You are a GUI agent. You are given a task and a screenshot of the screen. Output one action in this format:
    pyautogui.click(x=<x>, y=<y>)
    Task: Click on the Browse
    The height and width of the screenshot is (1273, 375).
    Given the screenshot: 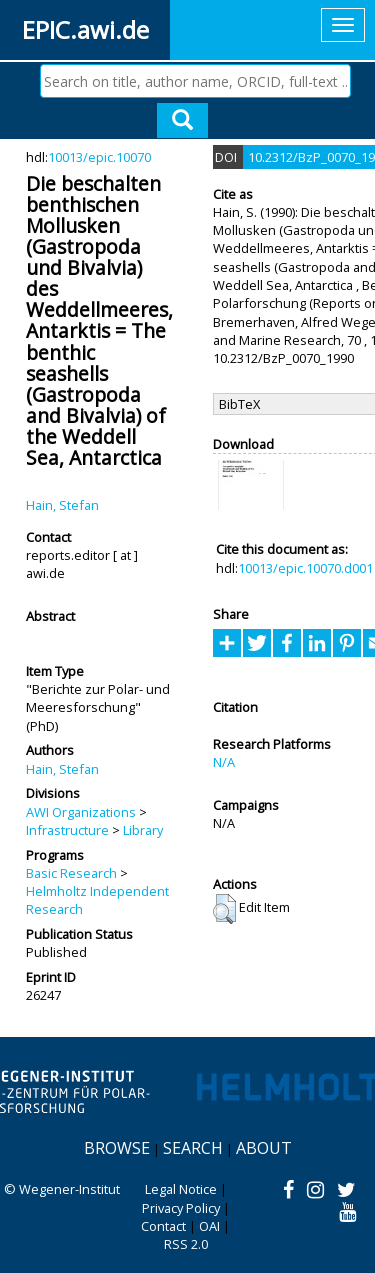 What is the action you would take?
    pyautogui.click(x=117, y=1148)
    